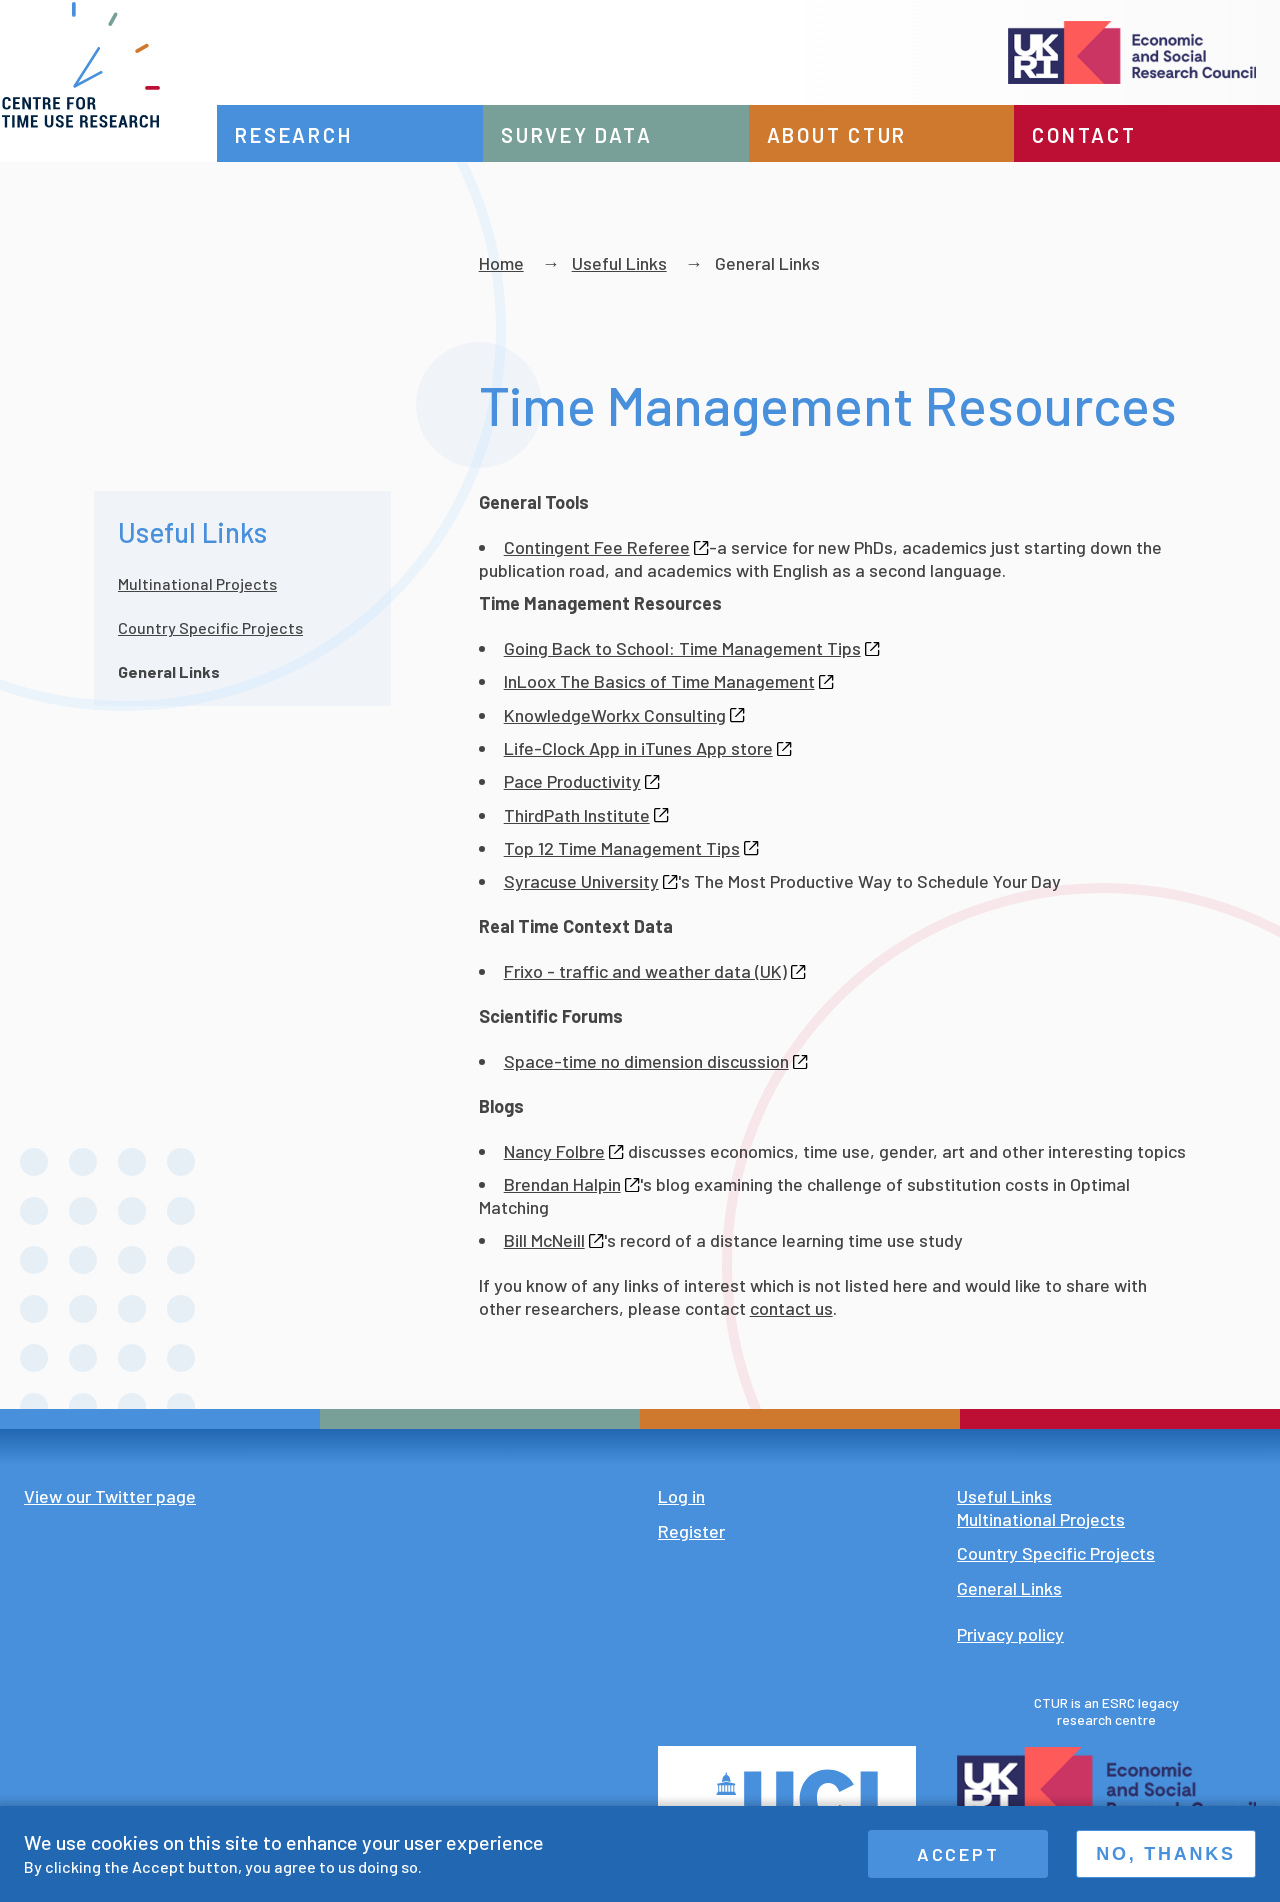 The image size is (1280, 1902). Describe the element at coordinates (624, 715) in the screenshot. I see `KnowledgeWorkx Consulting` at that location.